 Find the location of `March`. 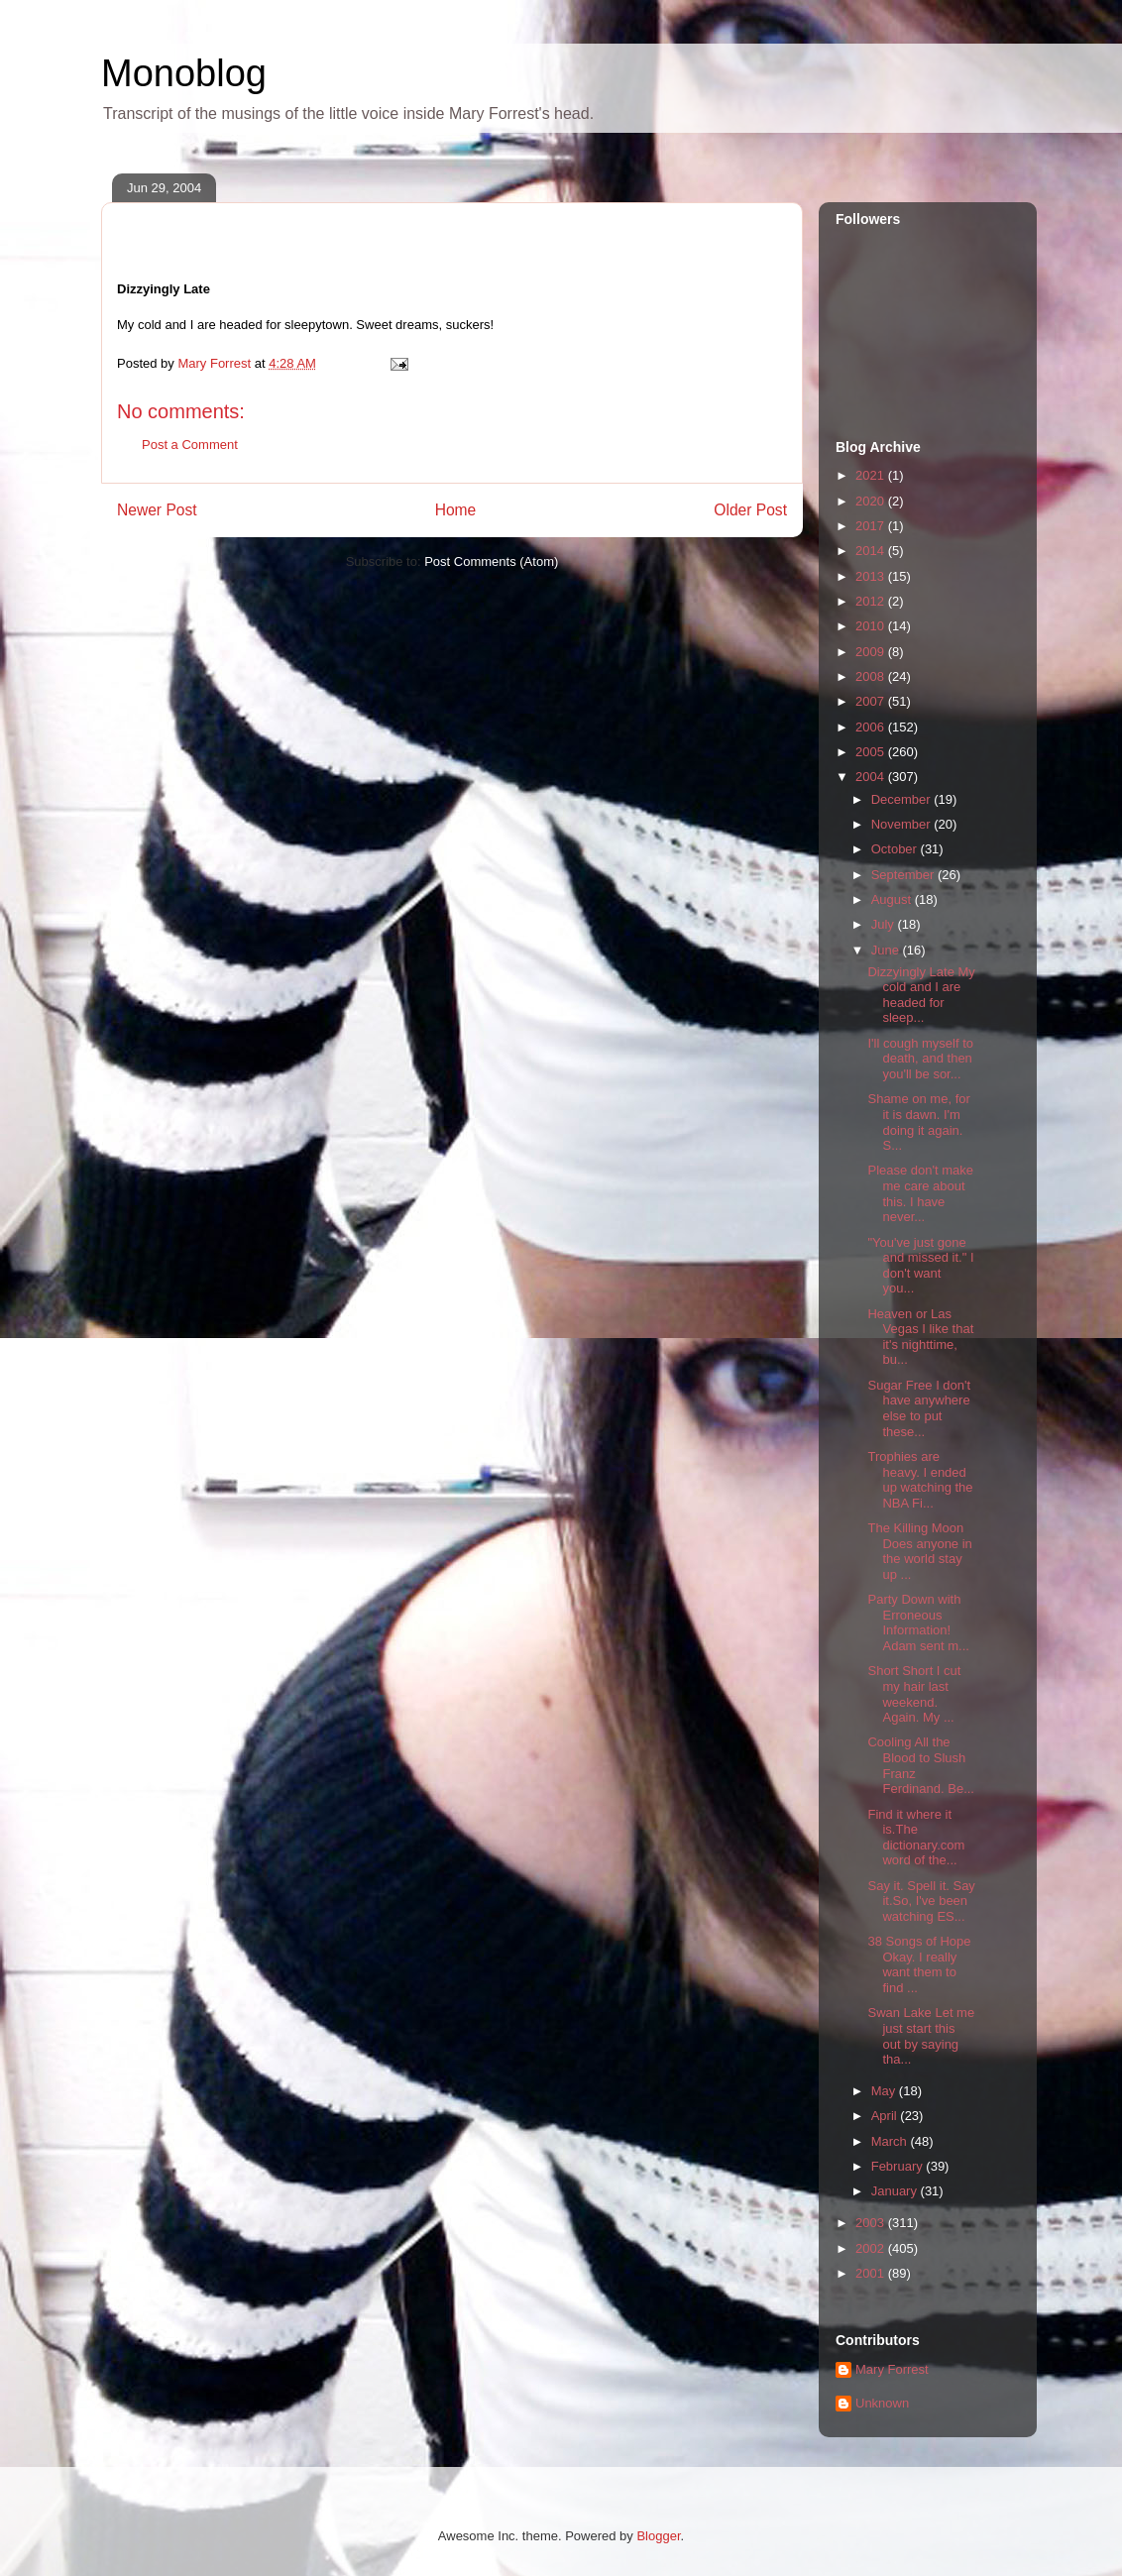

March is located at coordinates (891, 2141).